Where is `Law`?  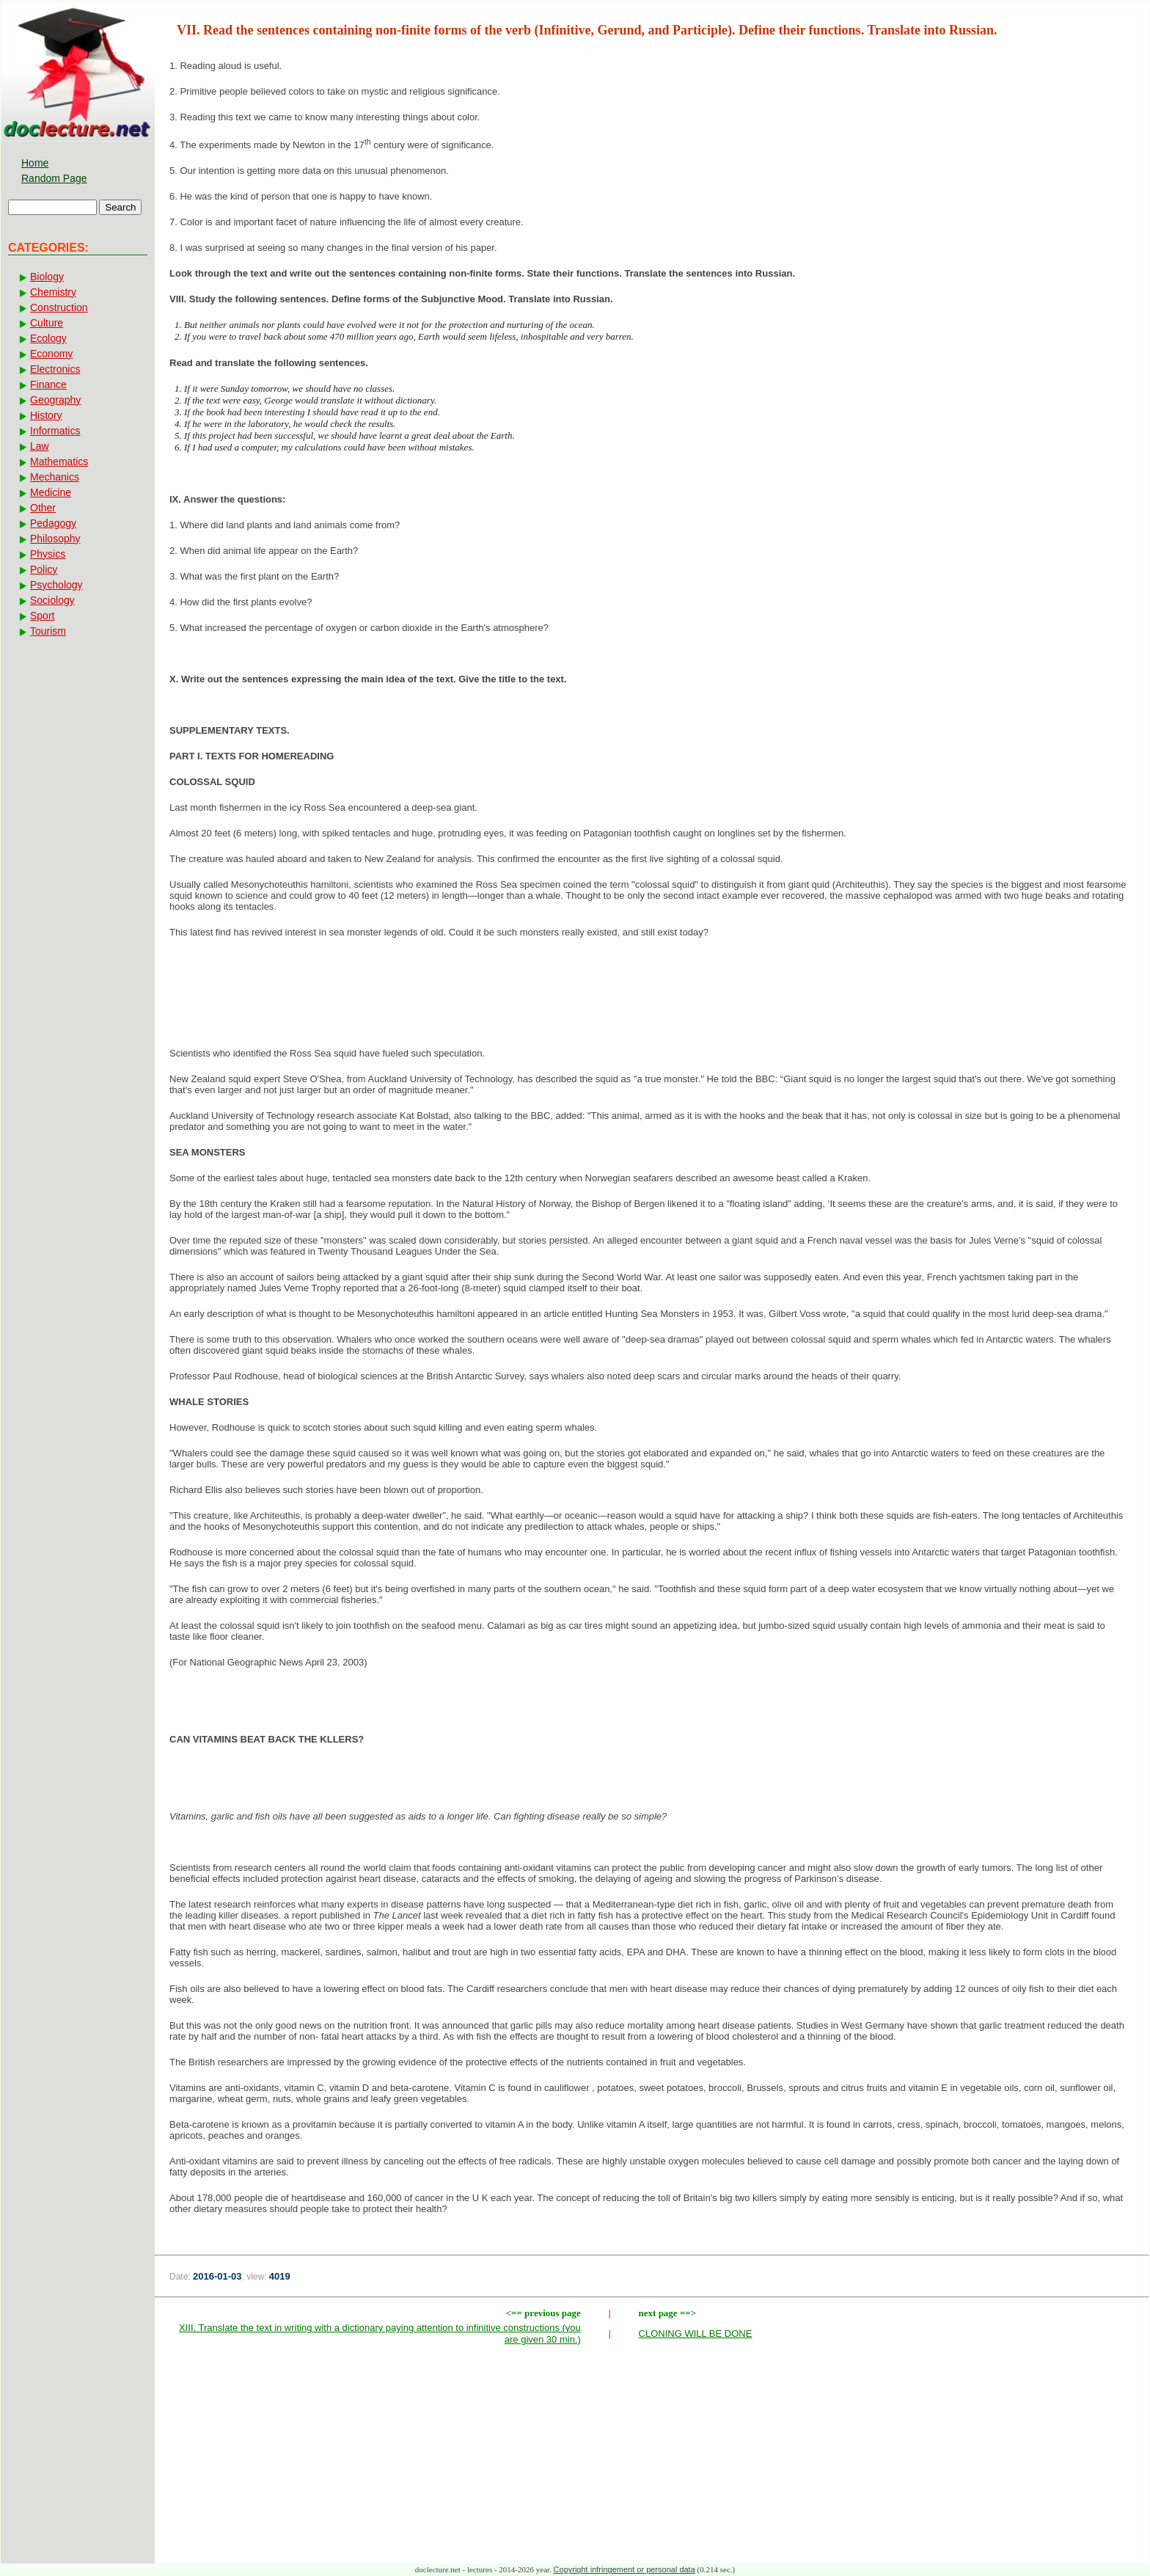
Law is located at coordinates (39, 446).